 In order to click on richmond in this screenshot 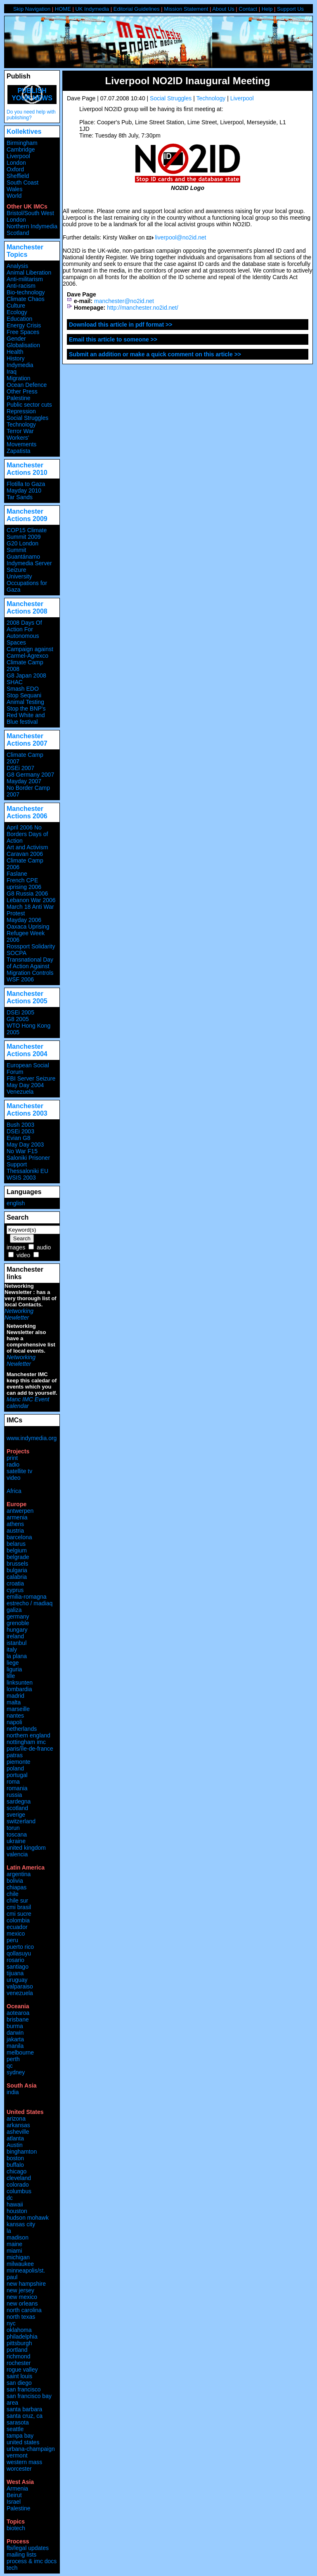, I will do `click(19, 2356)`.